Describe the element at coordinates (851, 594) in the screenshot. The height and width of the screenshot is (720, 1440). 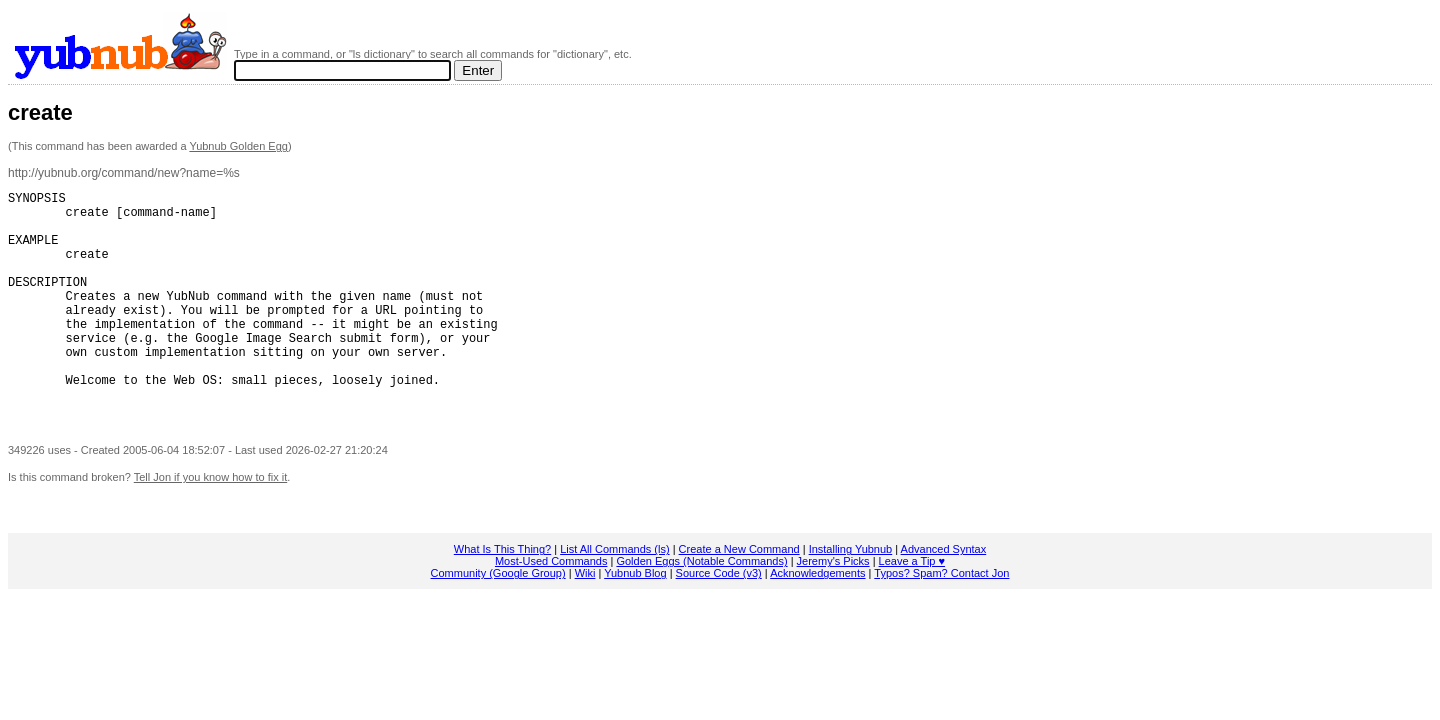
I see `Installing Yubnub` at that location.